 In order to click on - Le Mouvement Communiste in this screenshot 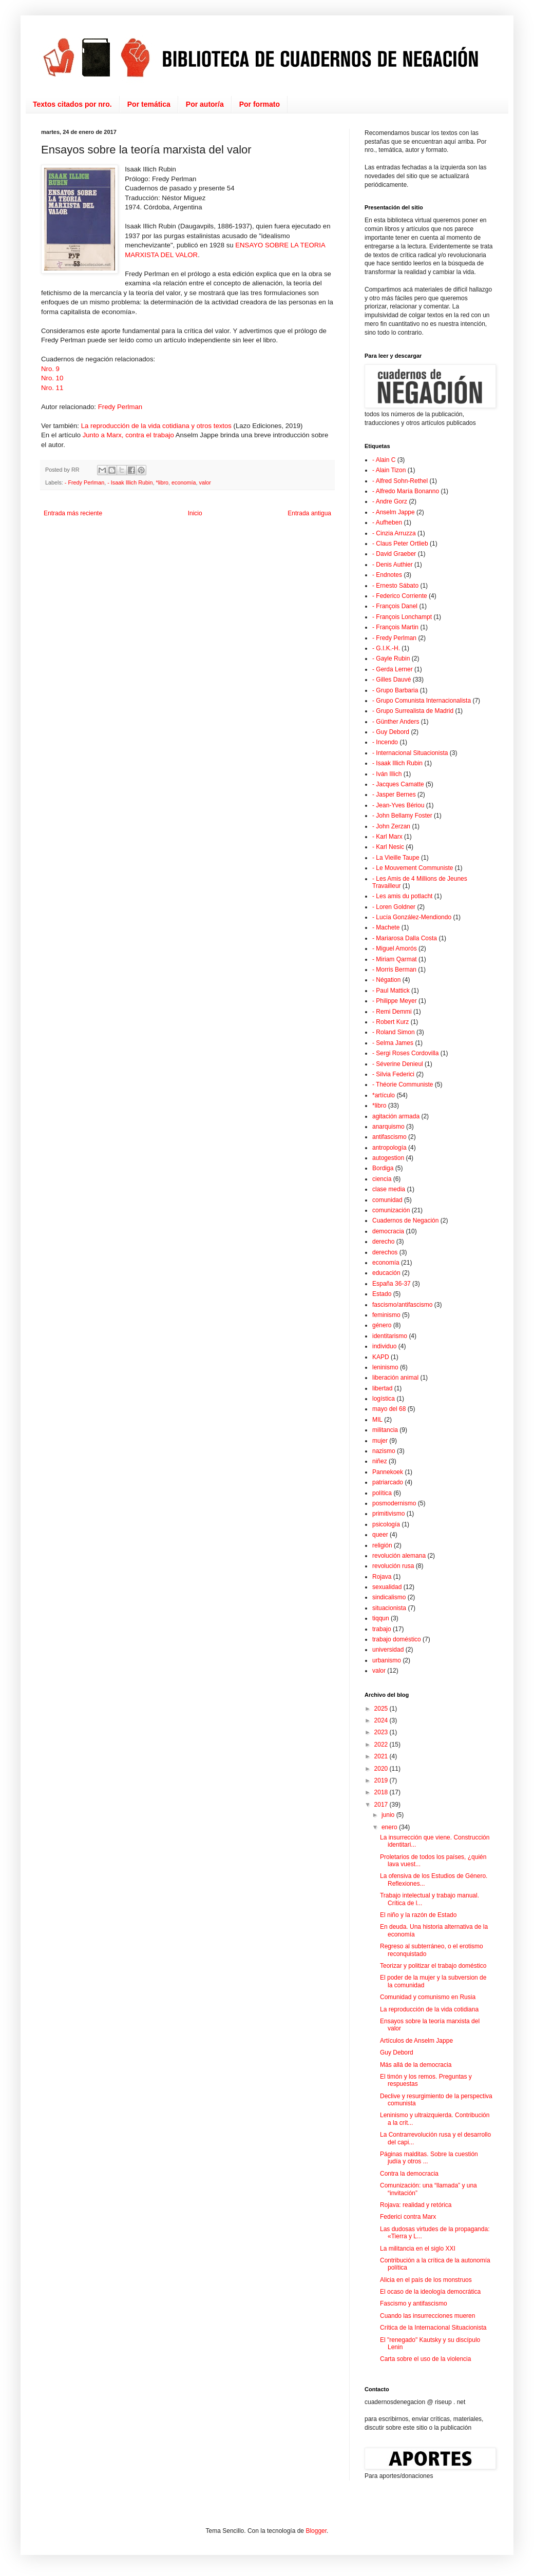, I will do `click(412, 867)`.